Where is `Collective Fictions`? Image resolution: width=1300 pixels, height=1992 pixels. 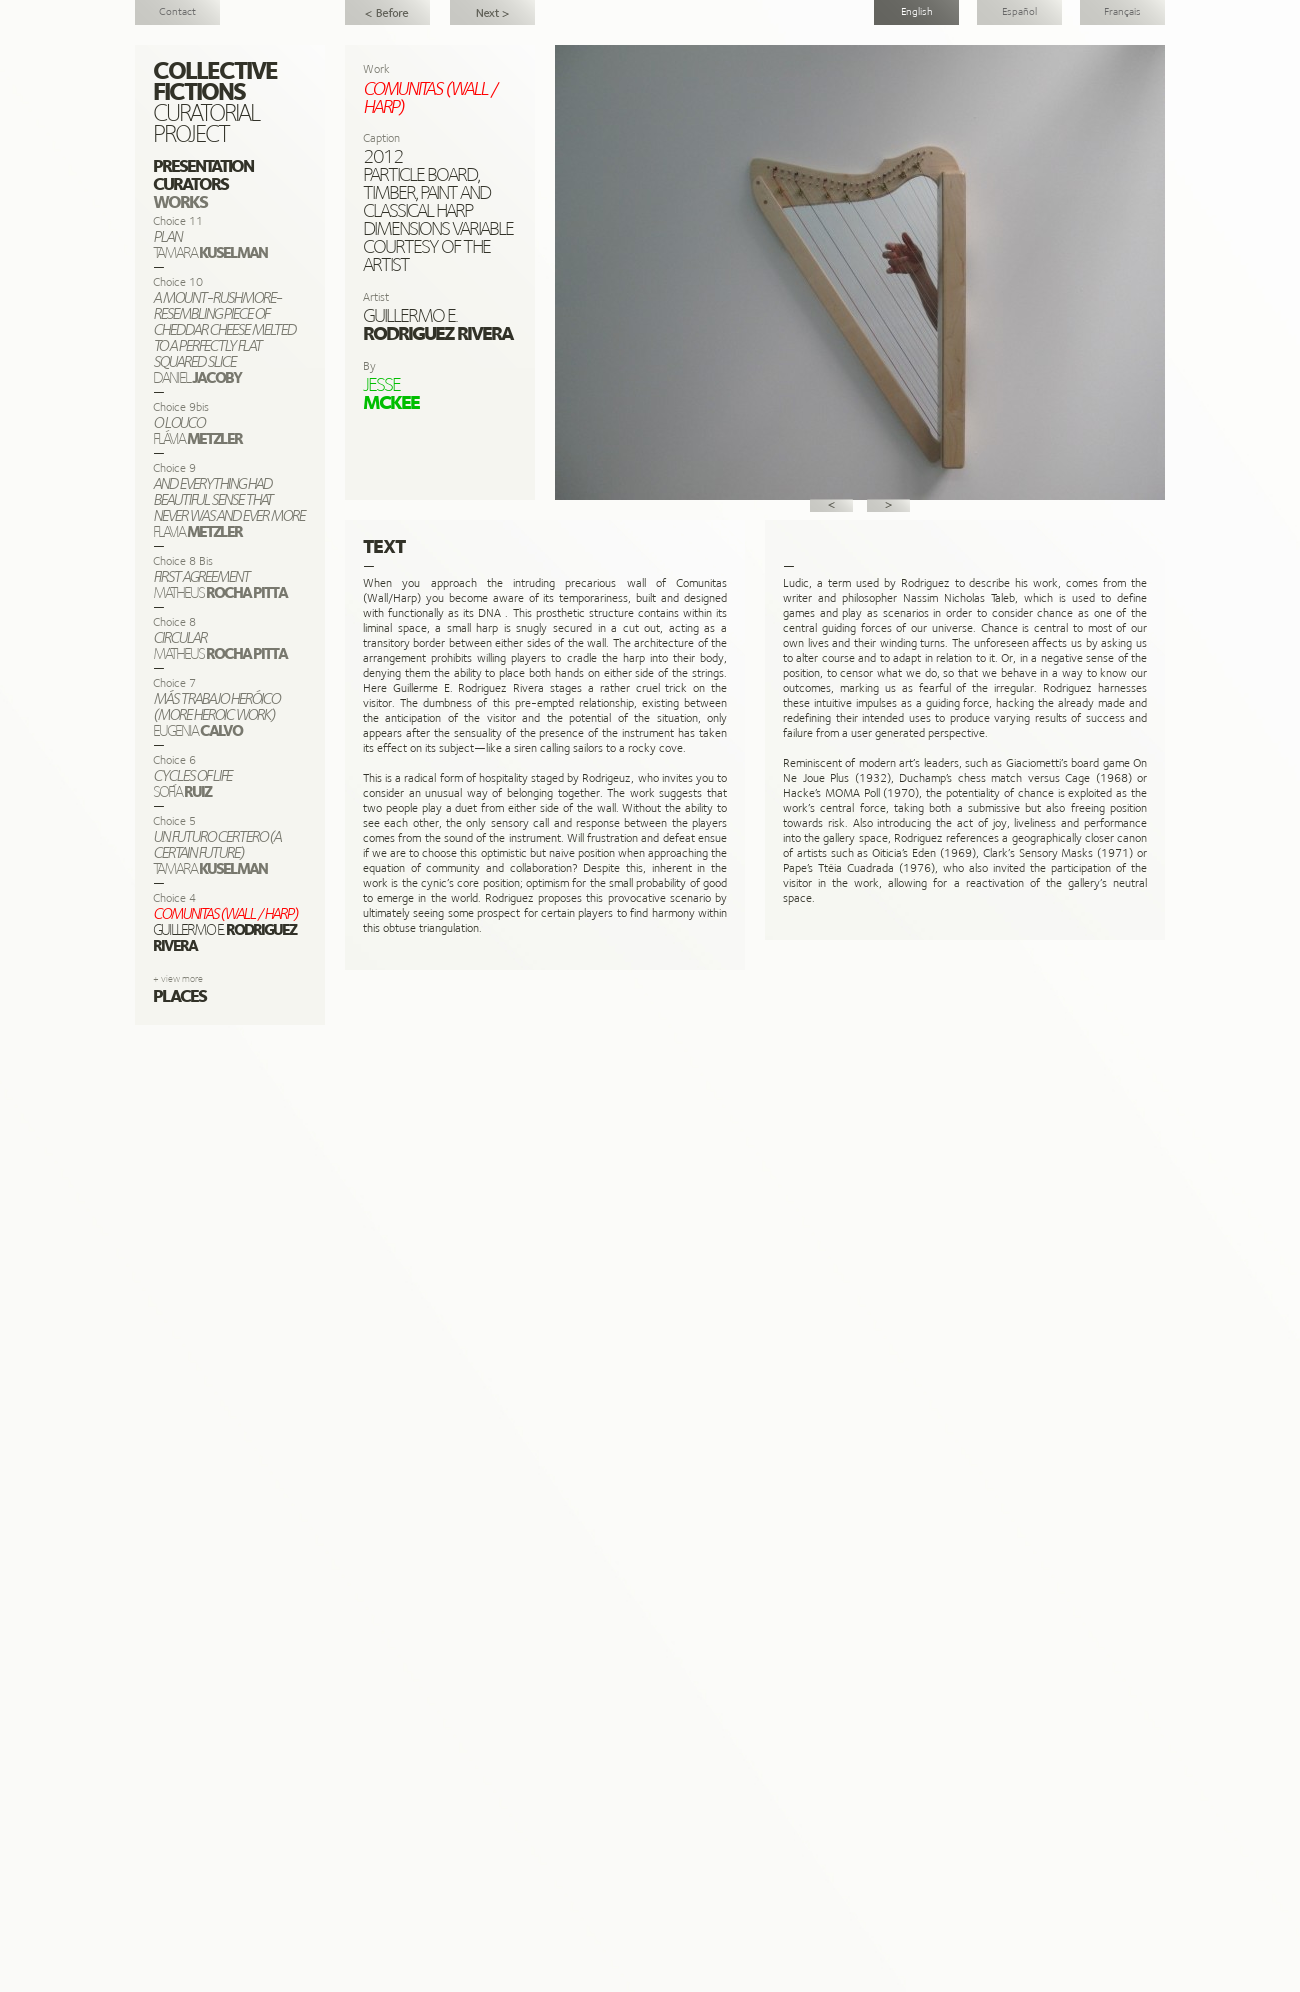
Collective Fictions is located at coordinates (215, 83).